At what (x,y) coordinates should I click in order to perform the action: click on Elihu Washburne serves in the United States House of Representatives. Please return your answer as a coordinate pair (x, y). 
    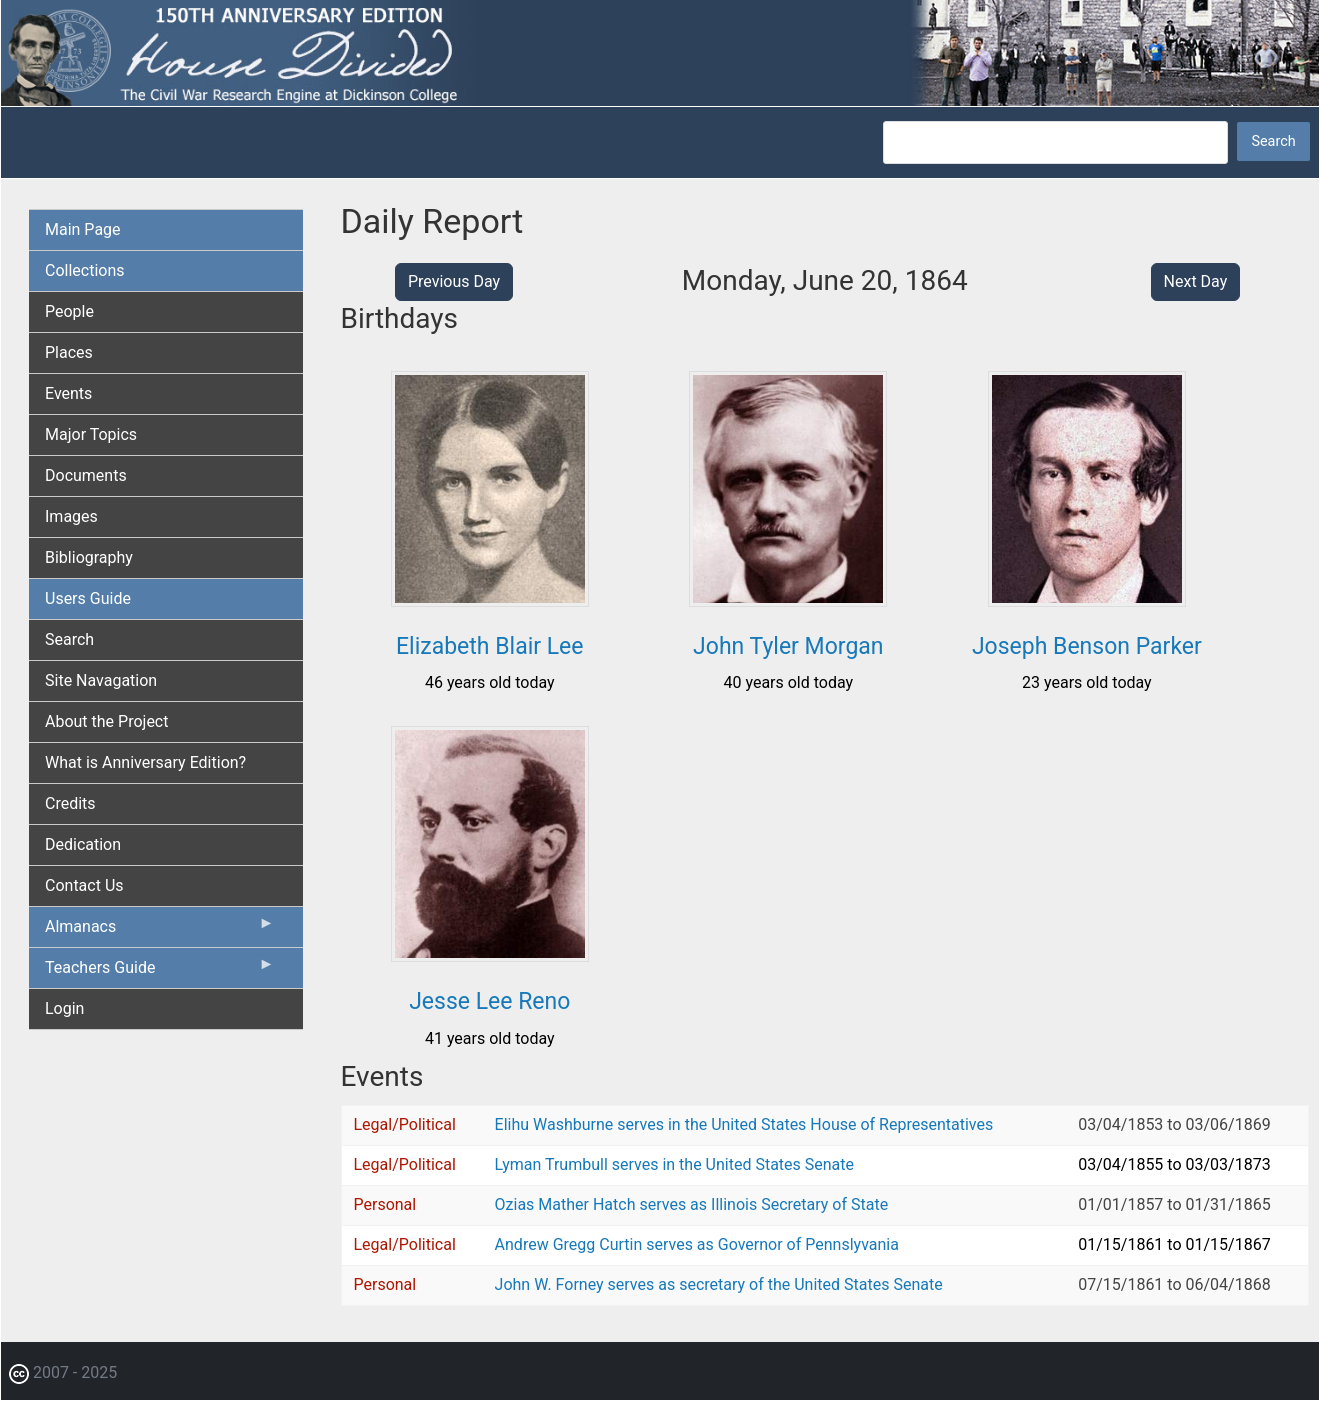
    Looking at the image, I should click on (744, 1124).